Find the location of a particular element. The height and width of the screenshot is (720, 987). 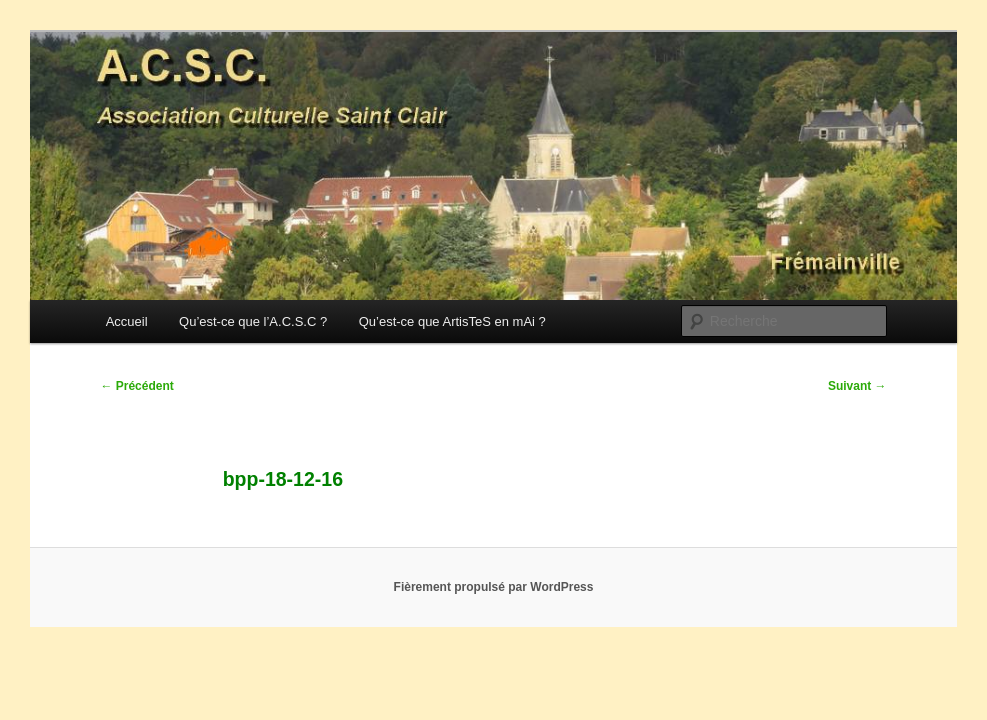

Précédent is located at coordinates (136, 386).